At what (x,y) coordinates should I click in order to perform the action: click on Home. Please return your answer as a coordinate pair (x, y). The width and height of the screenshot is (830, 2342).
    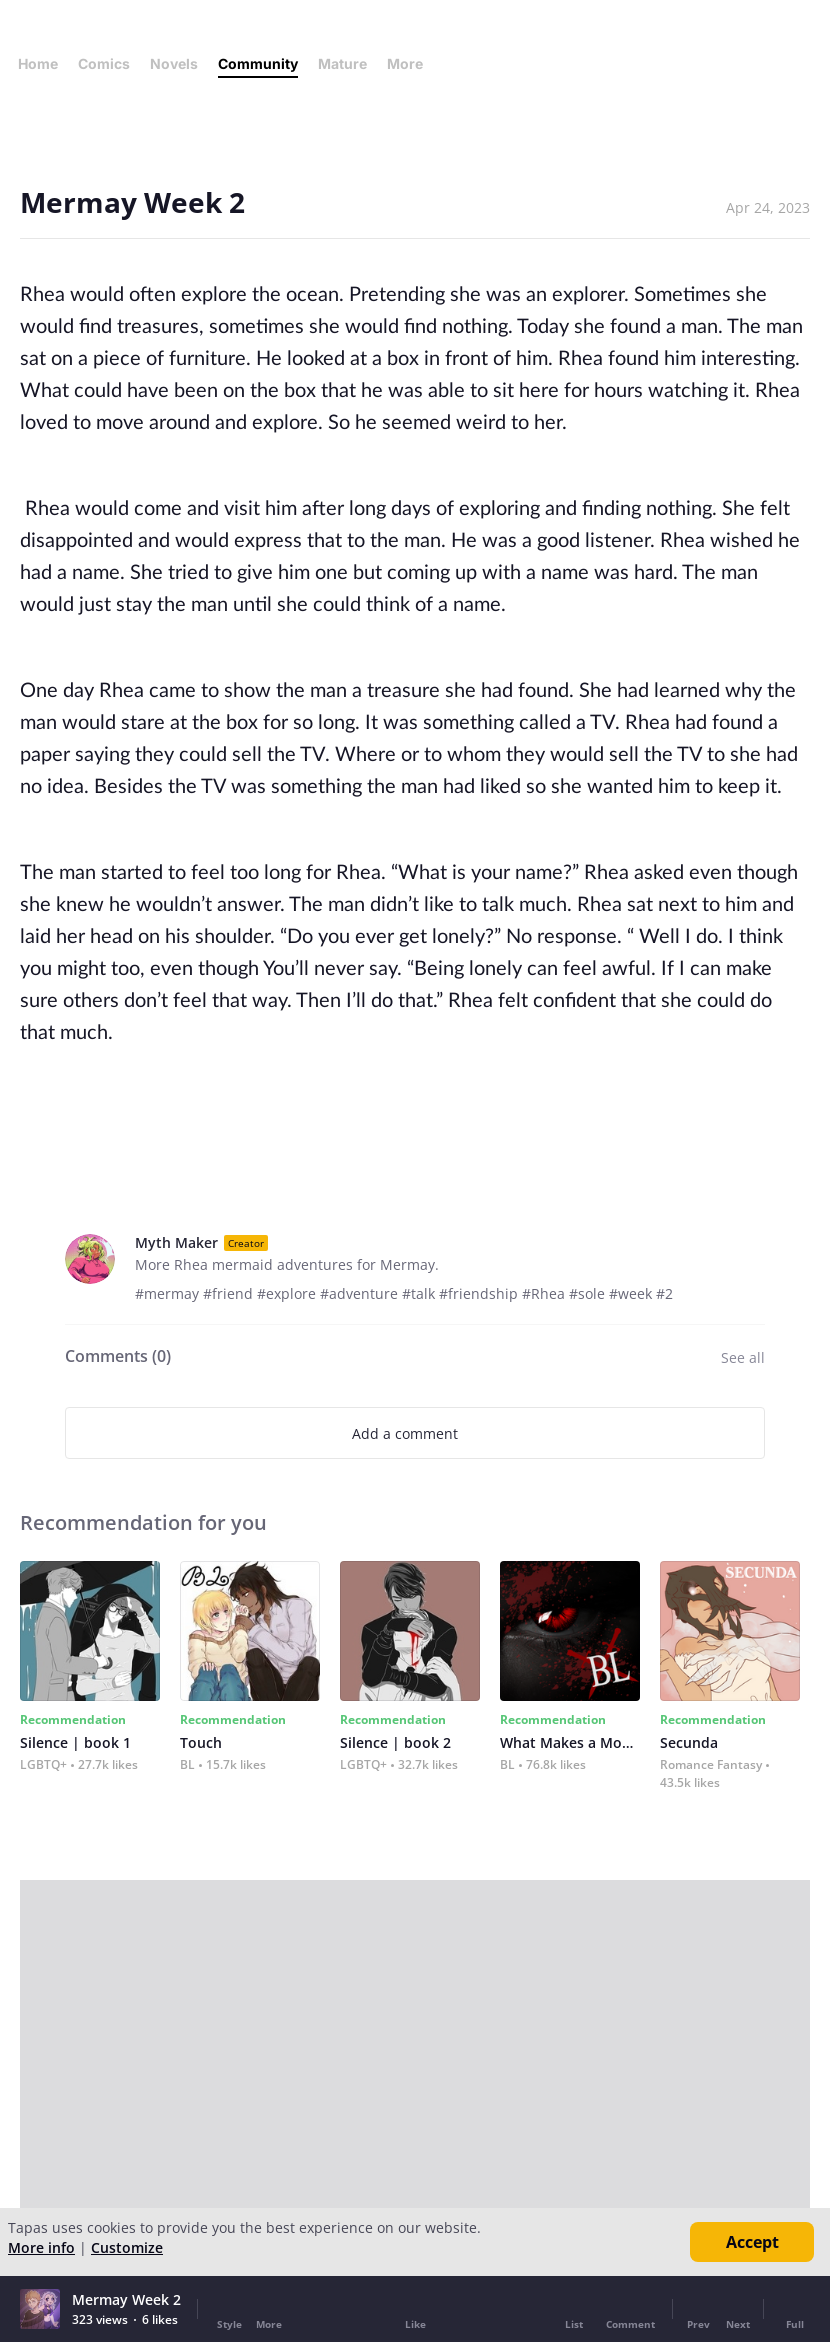
    Looking at the image, I should click on (38, 63).